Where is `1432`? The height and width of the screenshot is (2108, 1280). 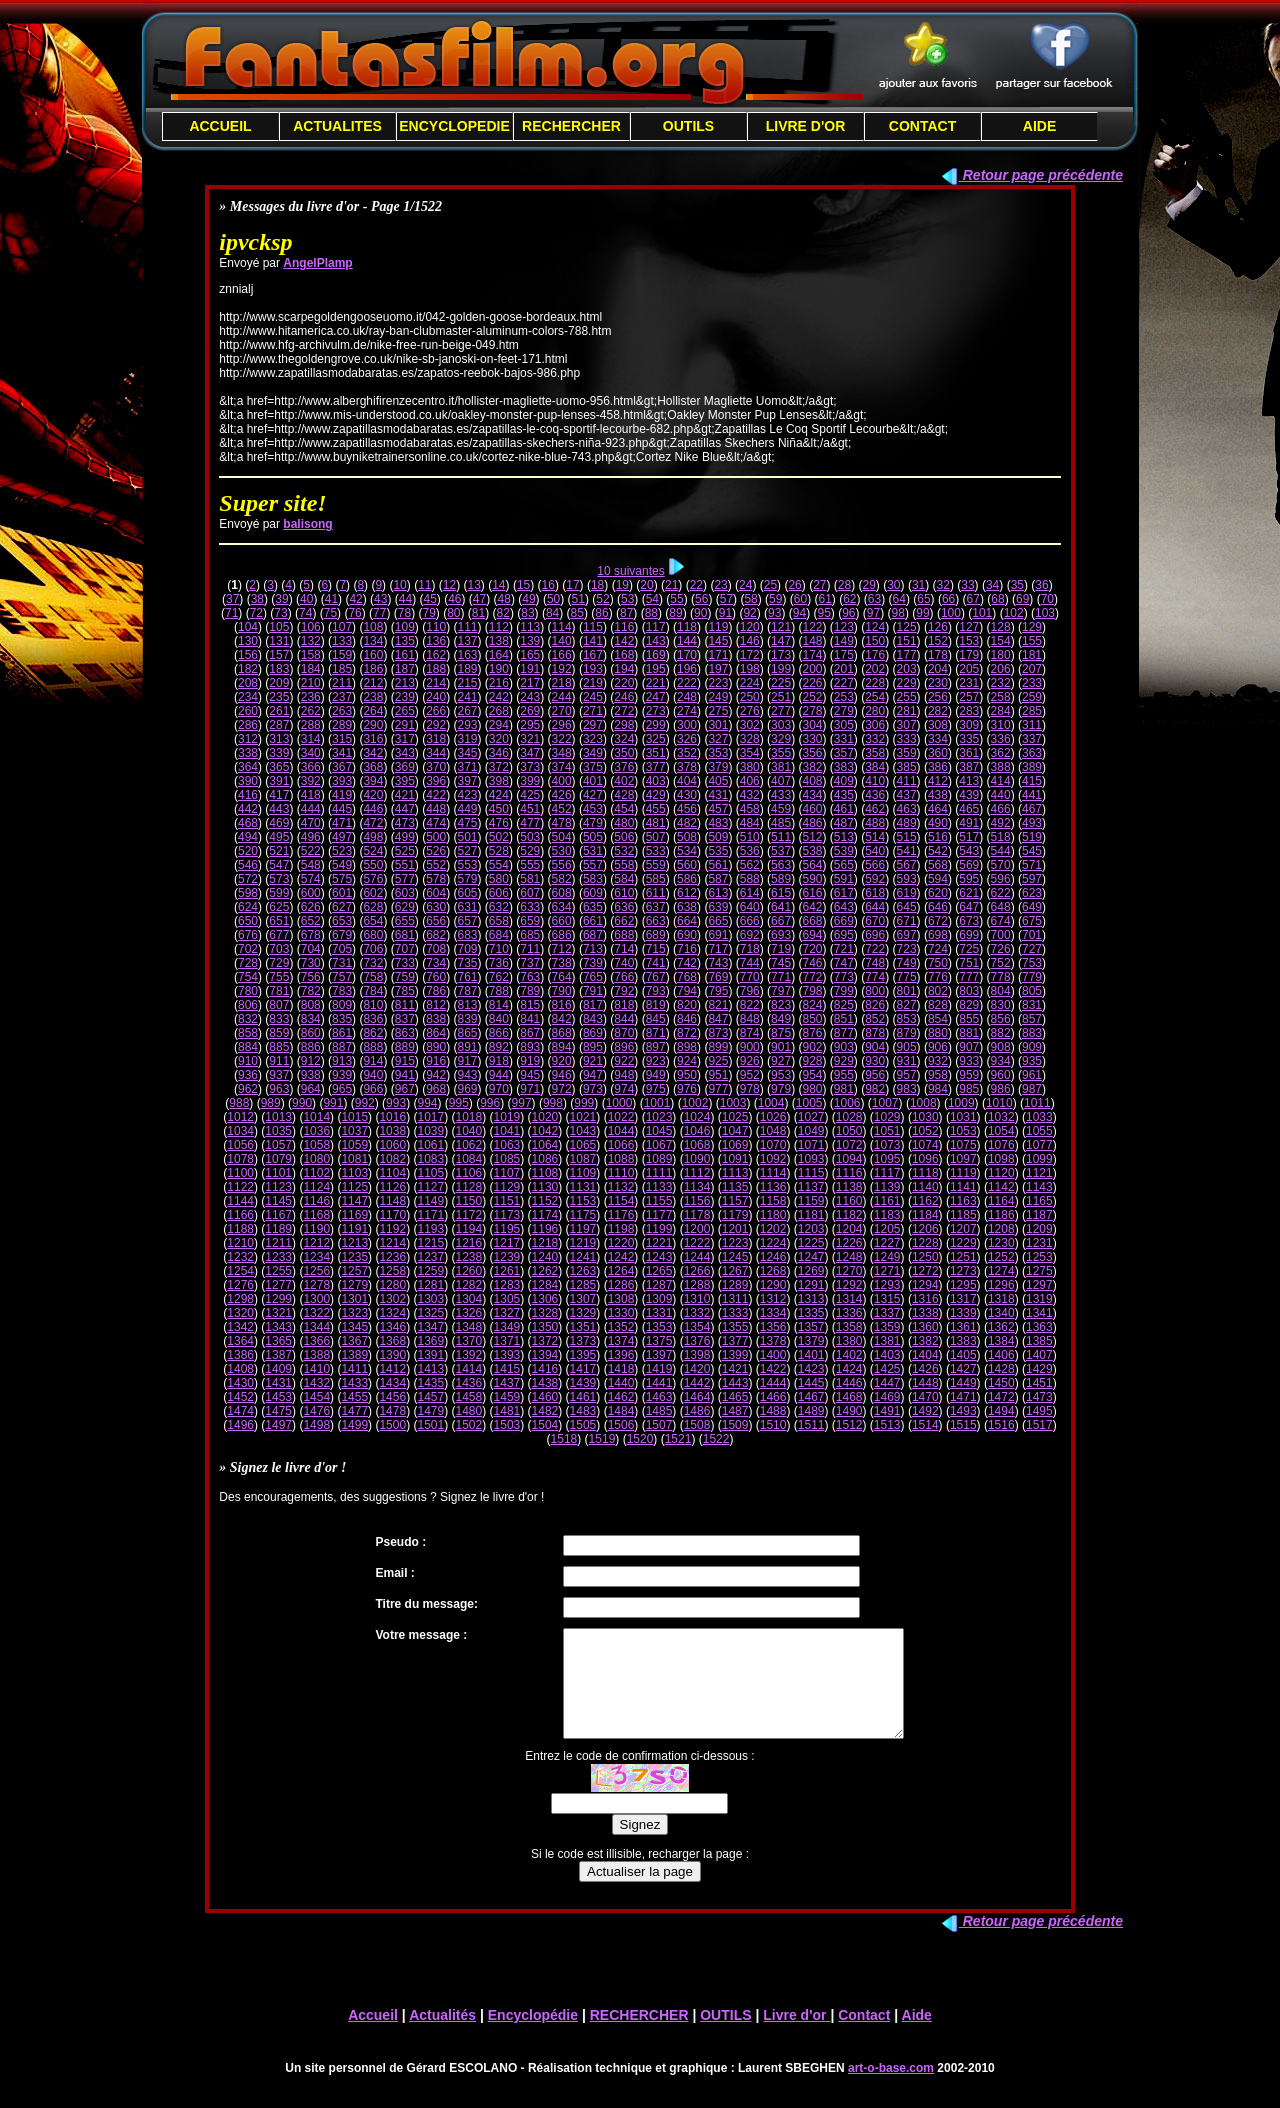 1432 is located at coordinates (316, 1383).